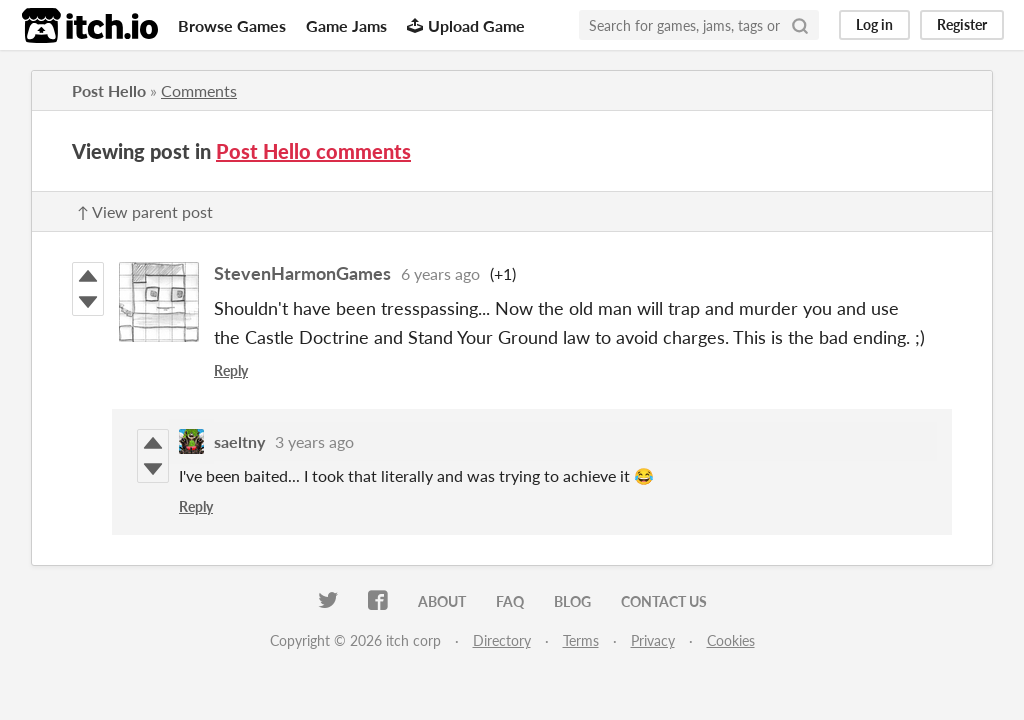 The image size is (1024, 720). Describe the element at coordinates (502, 640) in the screenshot. I see `Directory` at that location.